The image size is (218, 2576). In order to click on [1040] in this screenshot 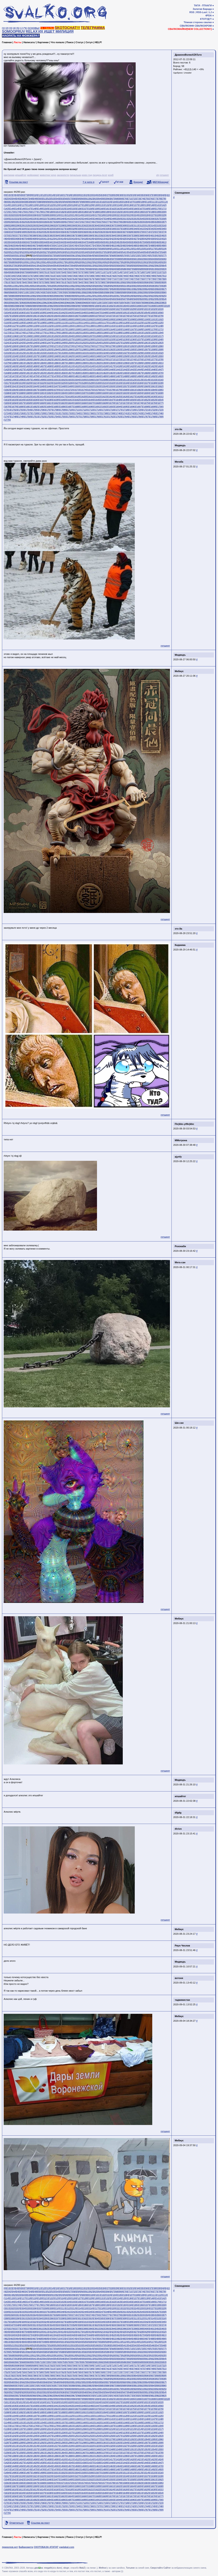, I will do `click(48, 312)`.